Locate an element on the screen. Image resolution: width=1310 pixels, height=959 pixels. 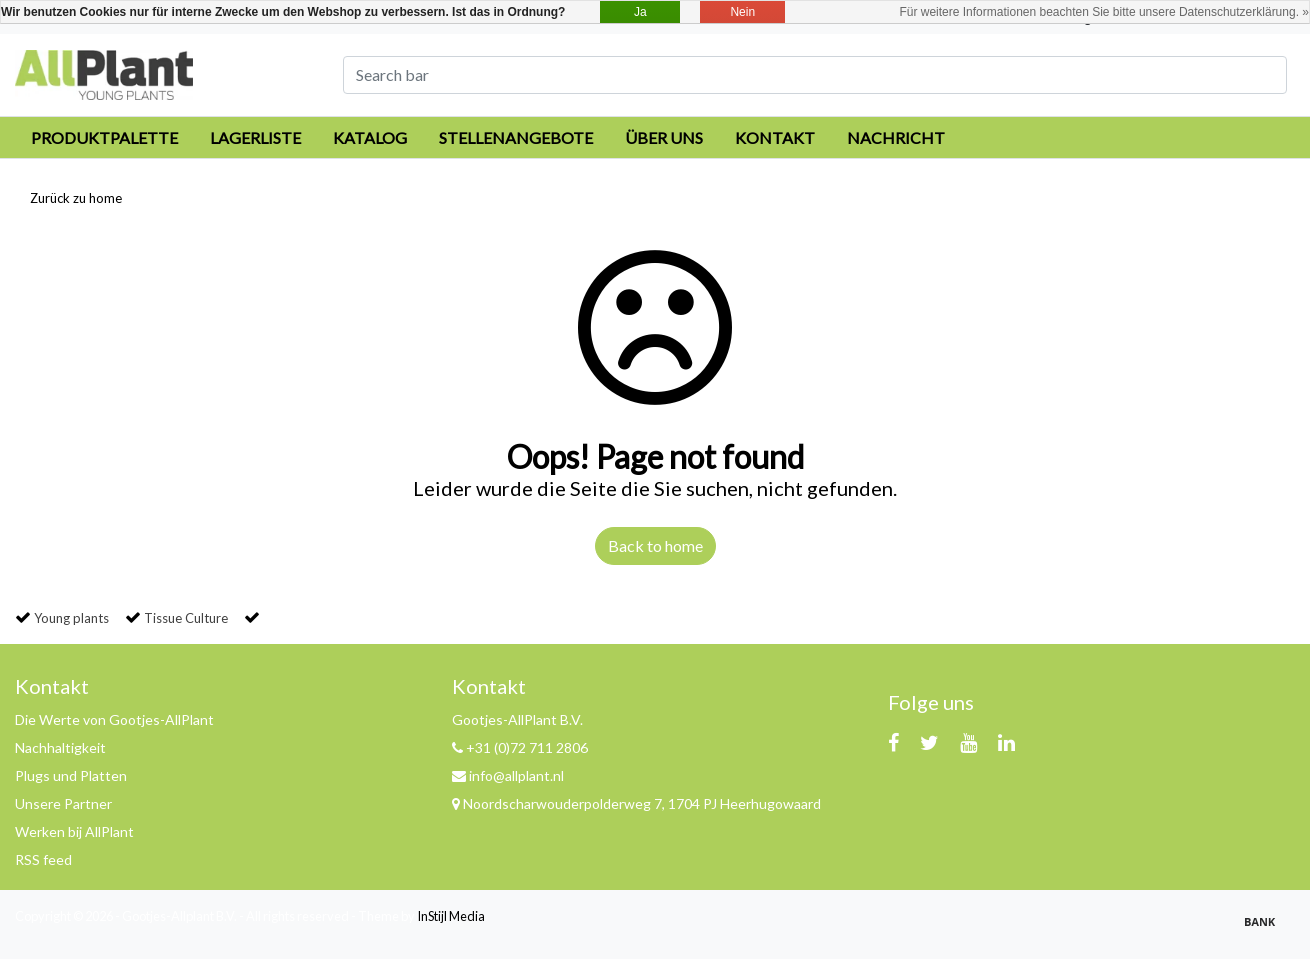
Produktpalette is located at coordinates (104, 137).